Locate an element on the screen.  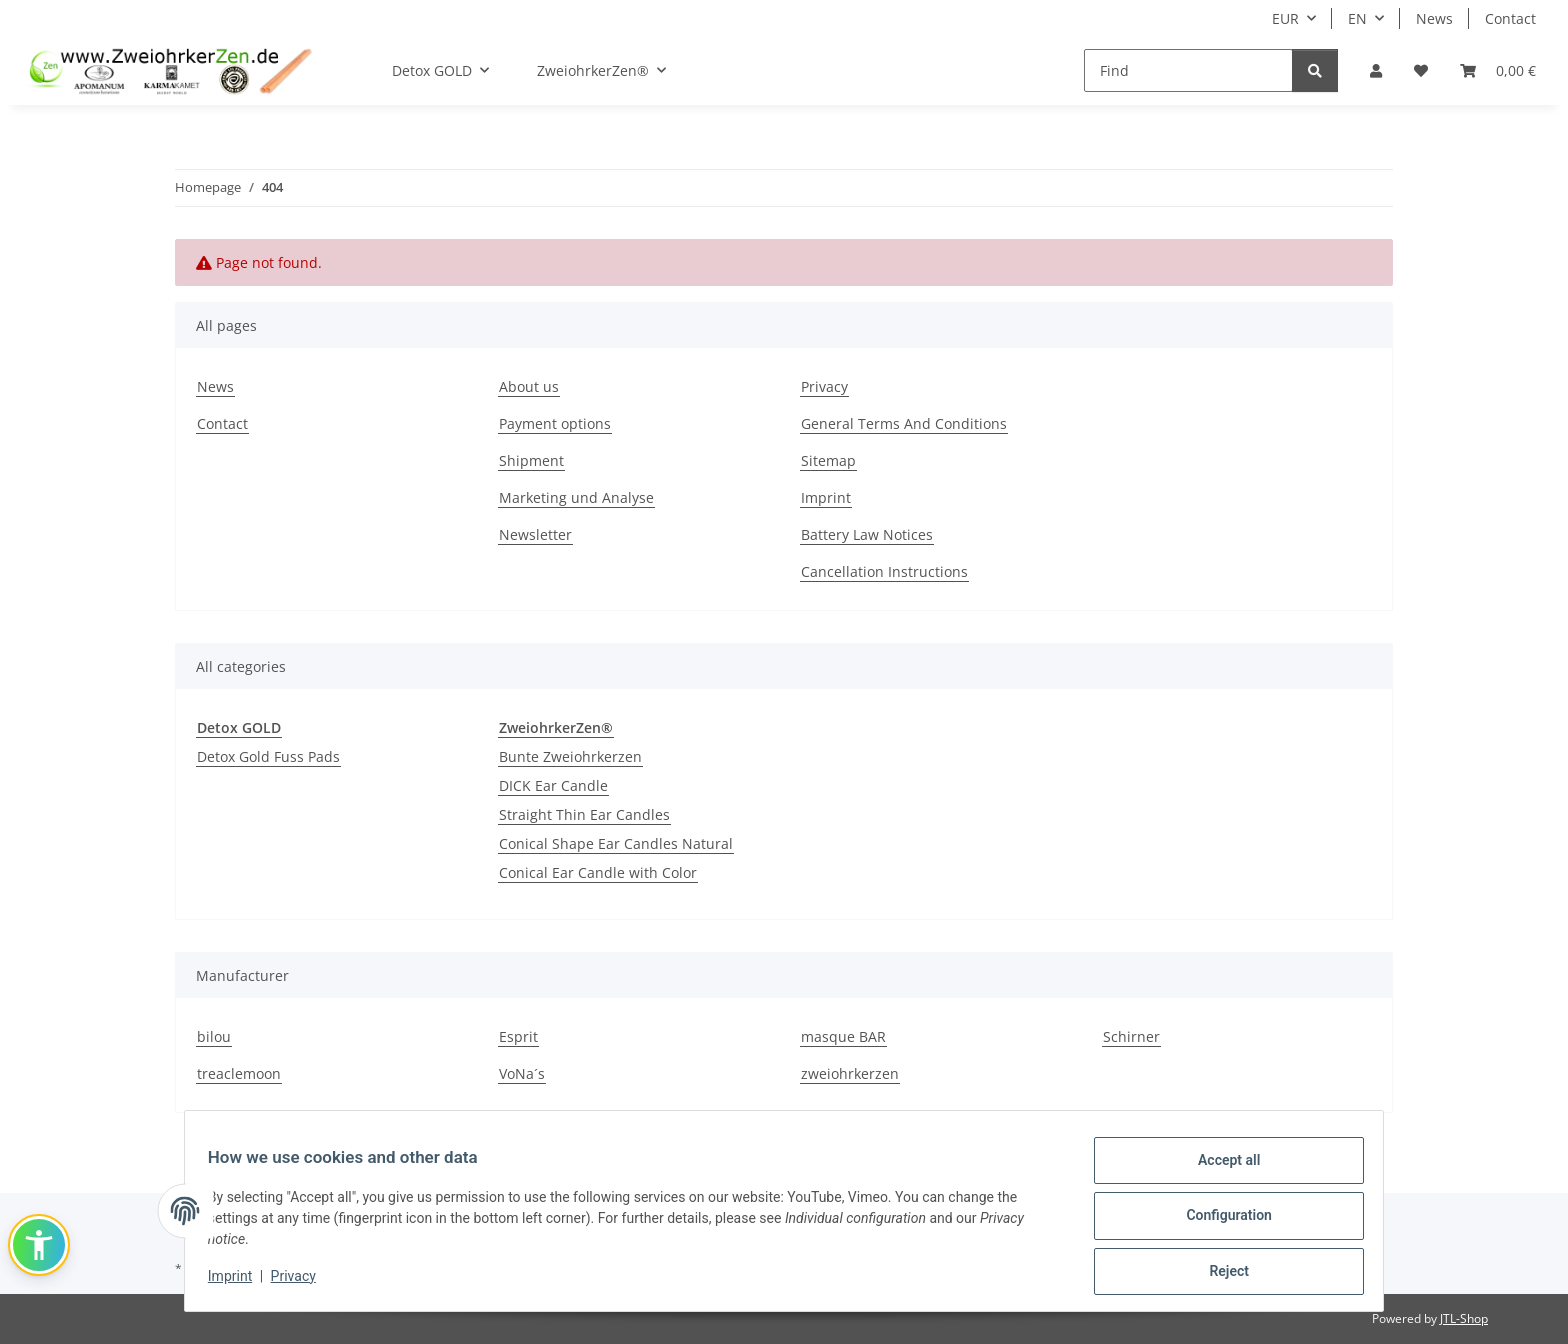
[Wish list] is located at coordinates (1421, 70).